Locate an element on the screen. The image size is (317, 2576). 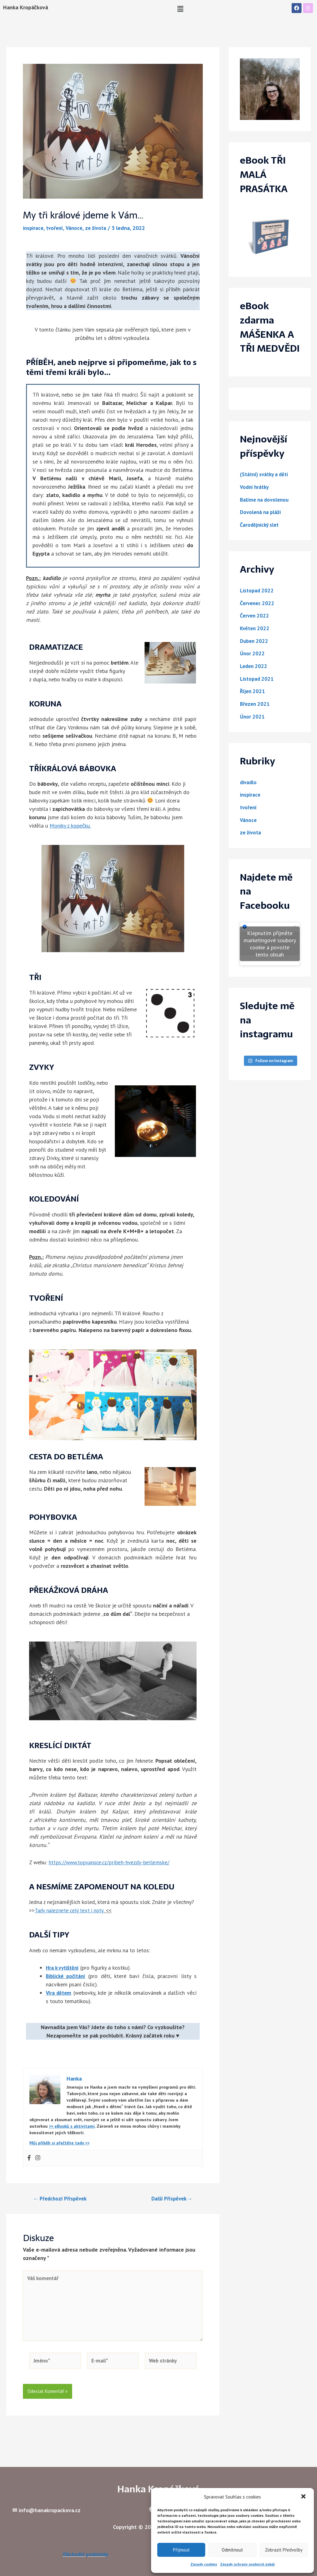
inspirace is located at coordinates (34, 227).